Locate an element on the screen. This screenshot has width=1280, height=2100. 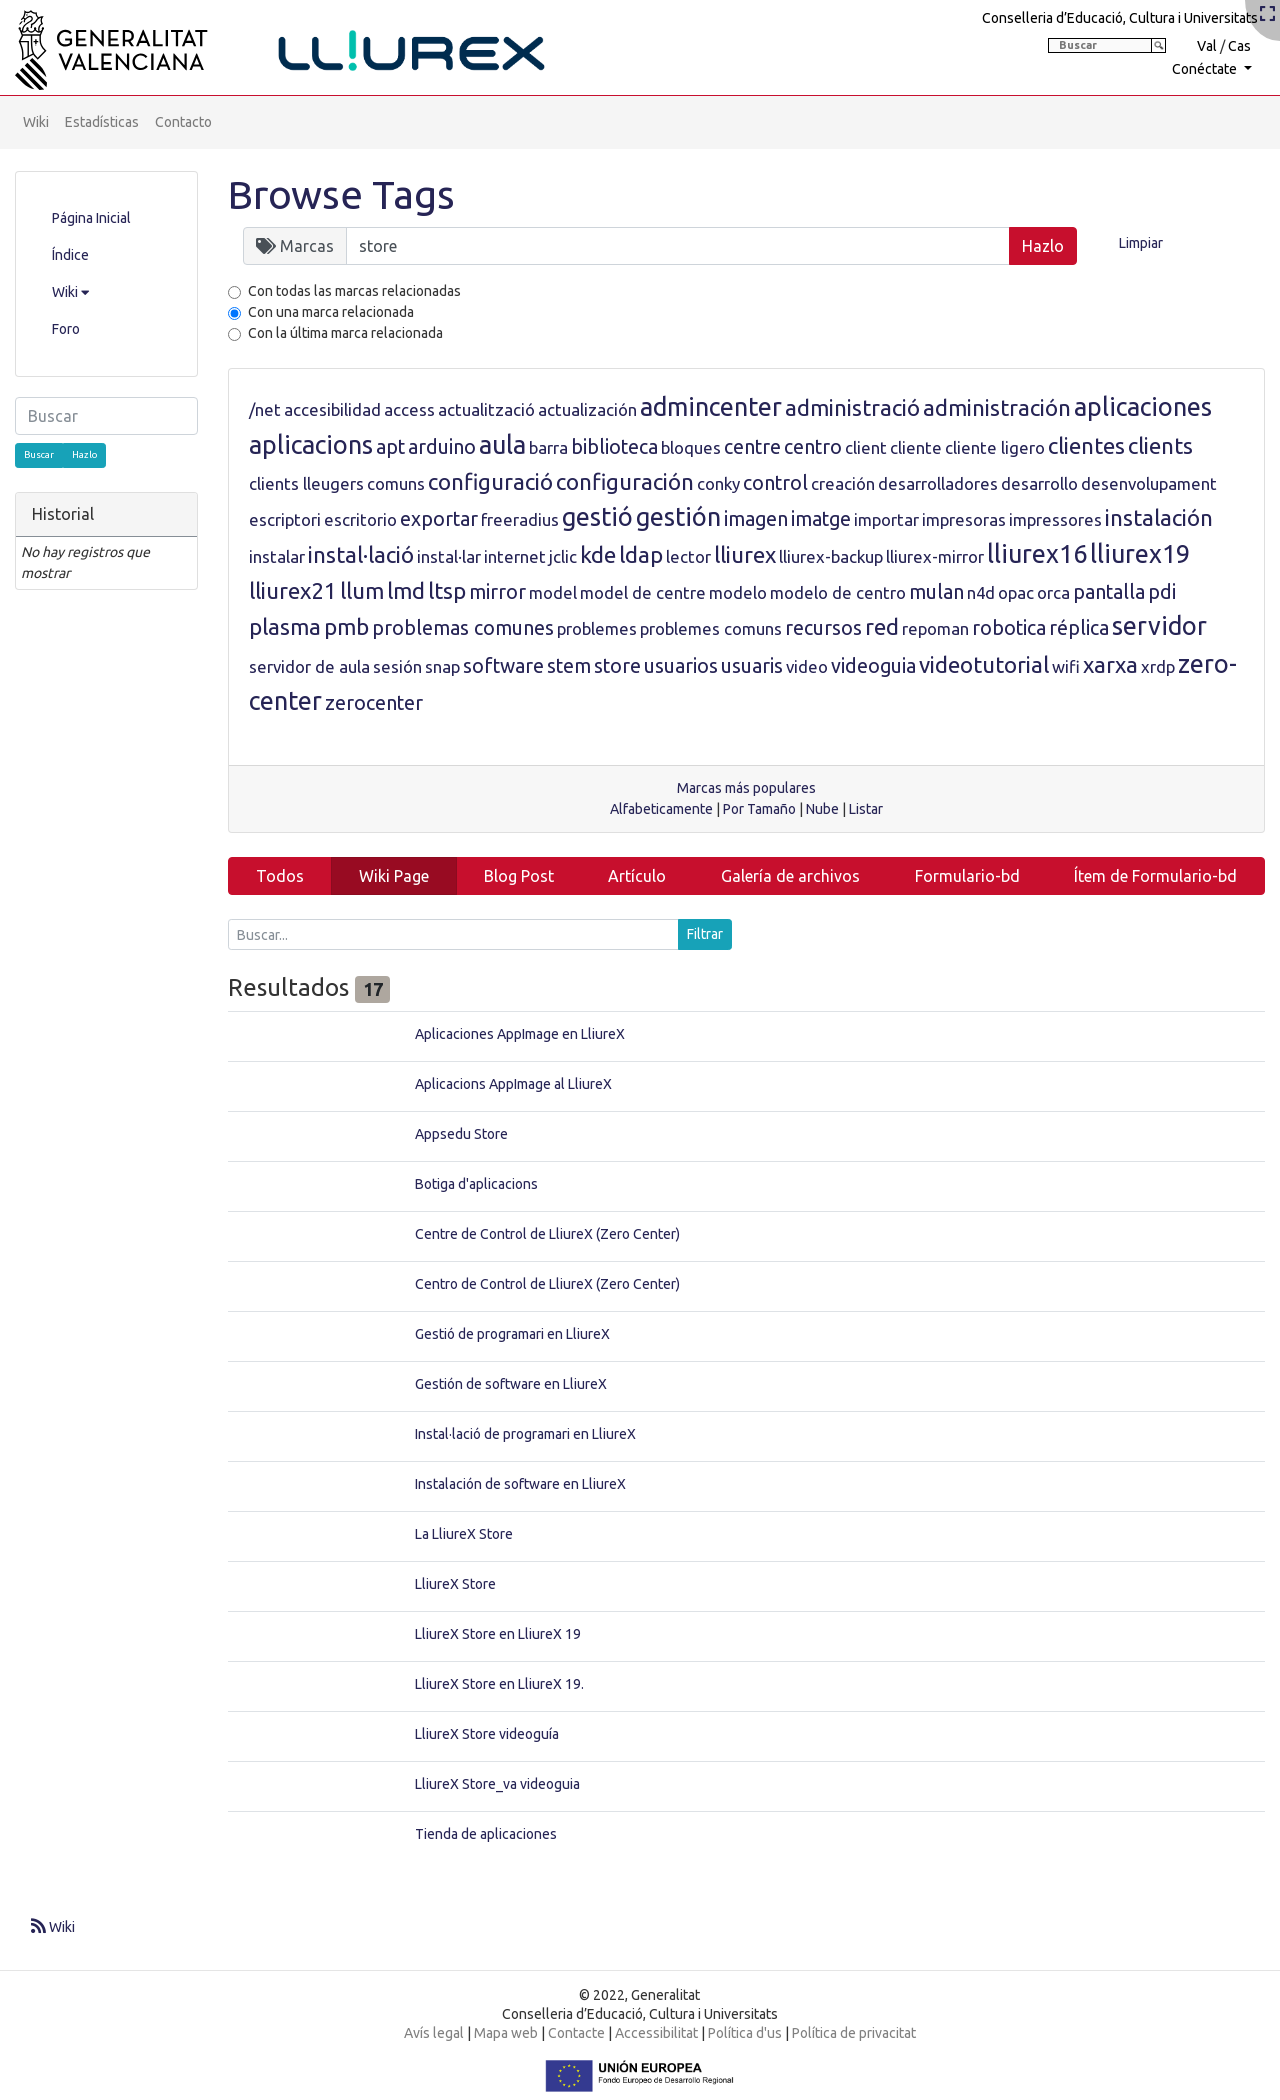
desenvolupament is located at coordinates (1149, 483).